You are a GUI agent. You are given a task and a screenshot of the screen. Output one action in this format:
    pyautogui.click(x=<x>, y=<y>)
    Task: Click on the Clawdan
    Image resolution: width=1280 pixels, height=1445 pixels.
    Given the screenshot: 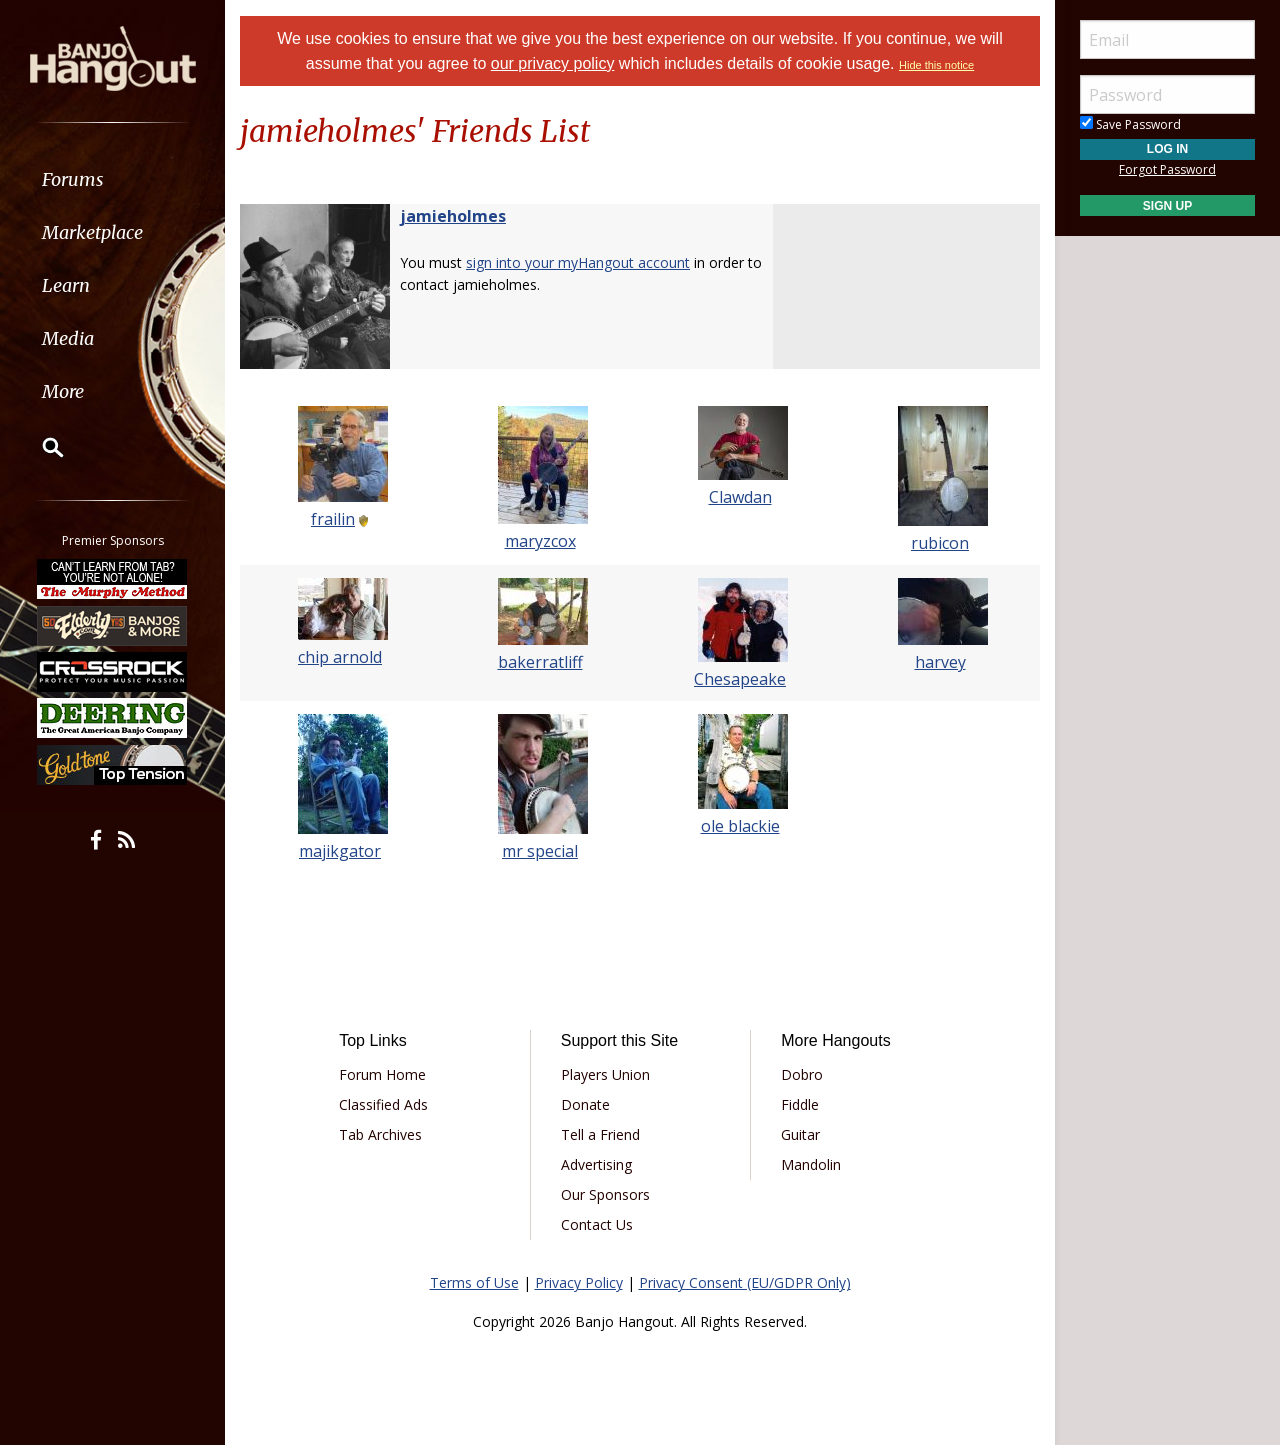 What is the action you would take?
    pyautogui.click(x=740, y=497)
    